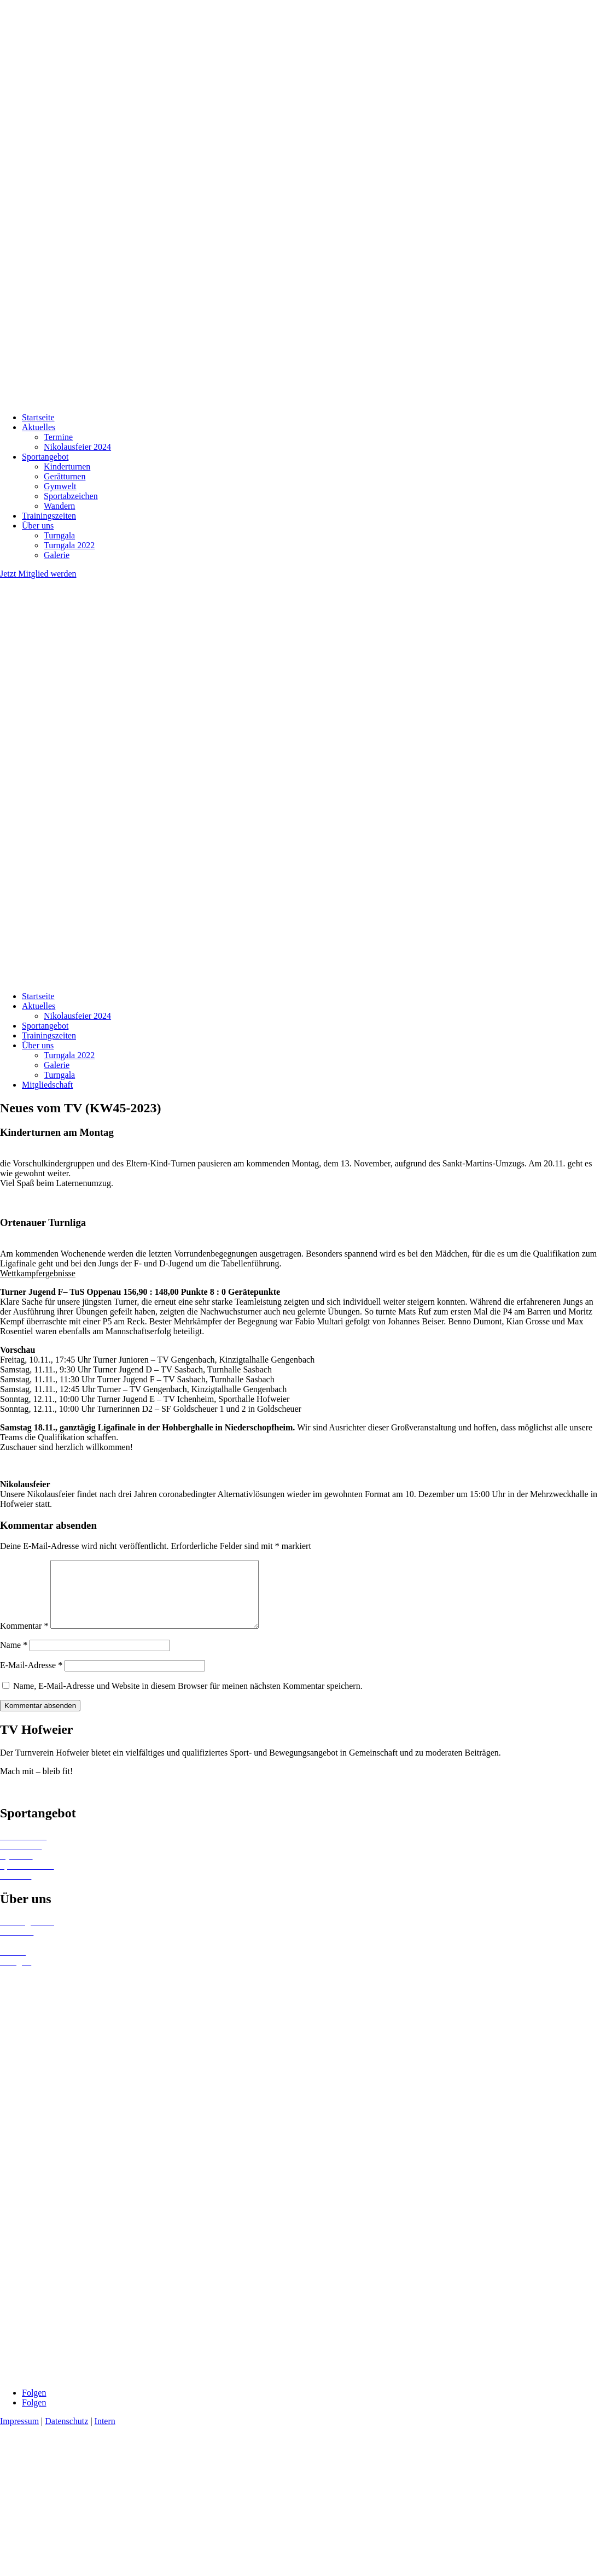 Image resolution: width=606 pixels, height=2576 pixels. What do you see at coordinates (49, 515) in the screenshot?
I see `Trainingszeiten` at bounding box center [49, 515].